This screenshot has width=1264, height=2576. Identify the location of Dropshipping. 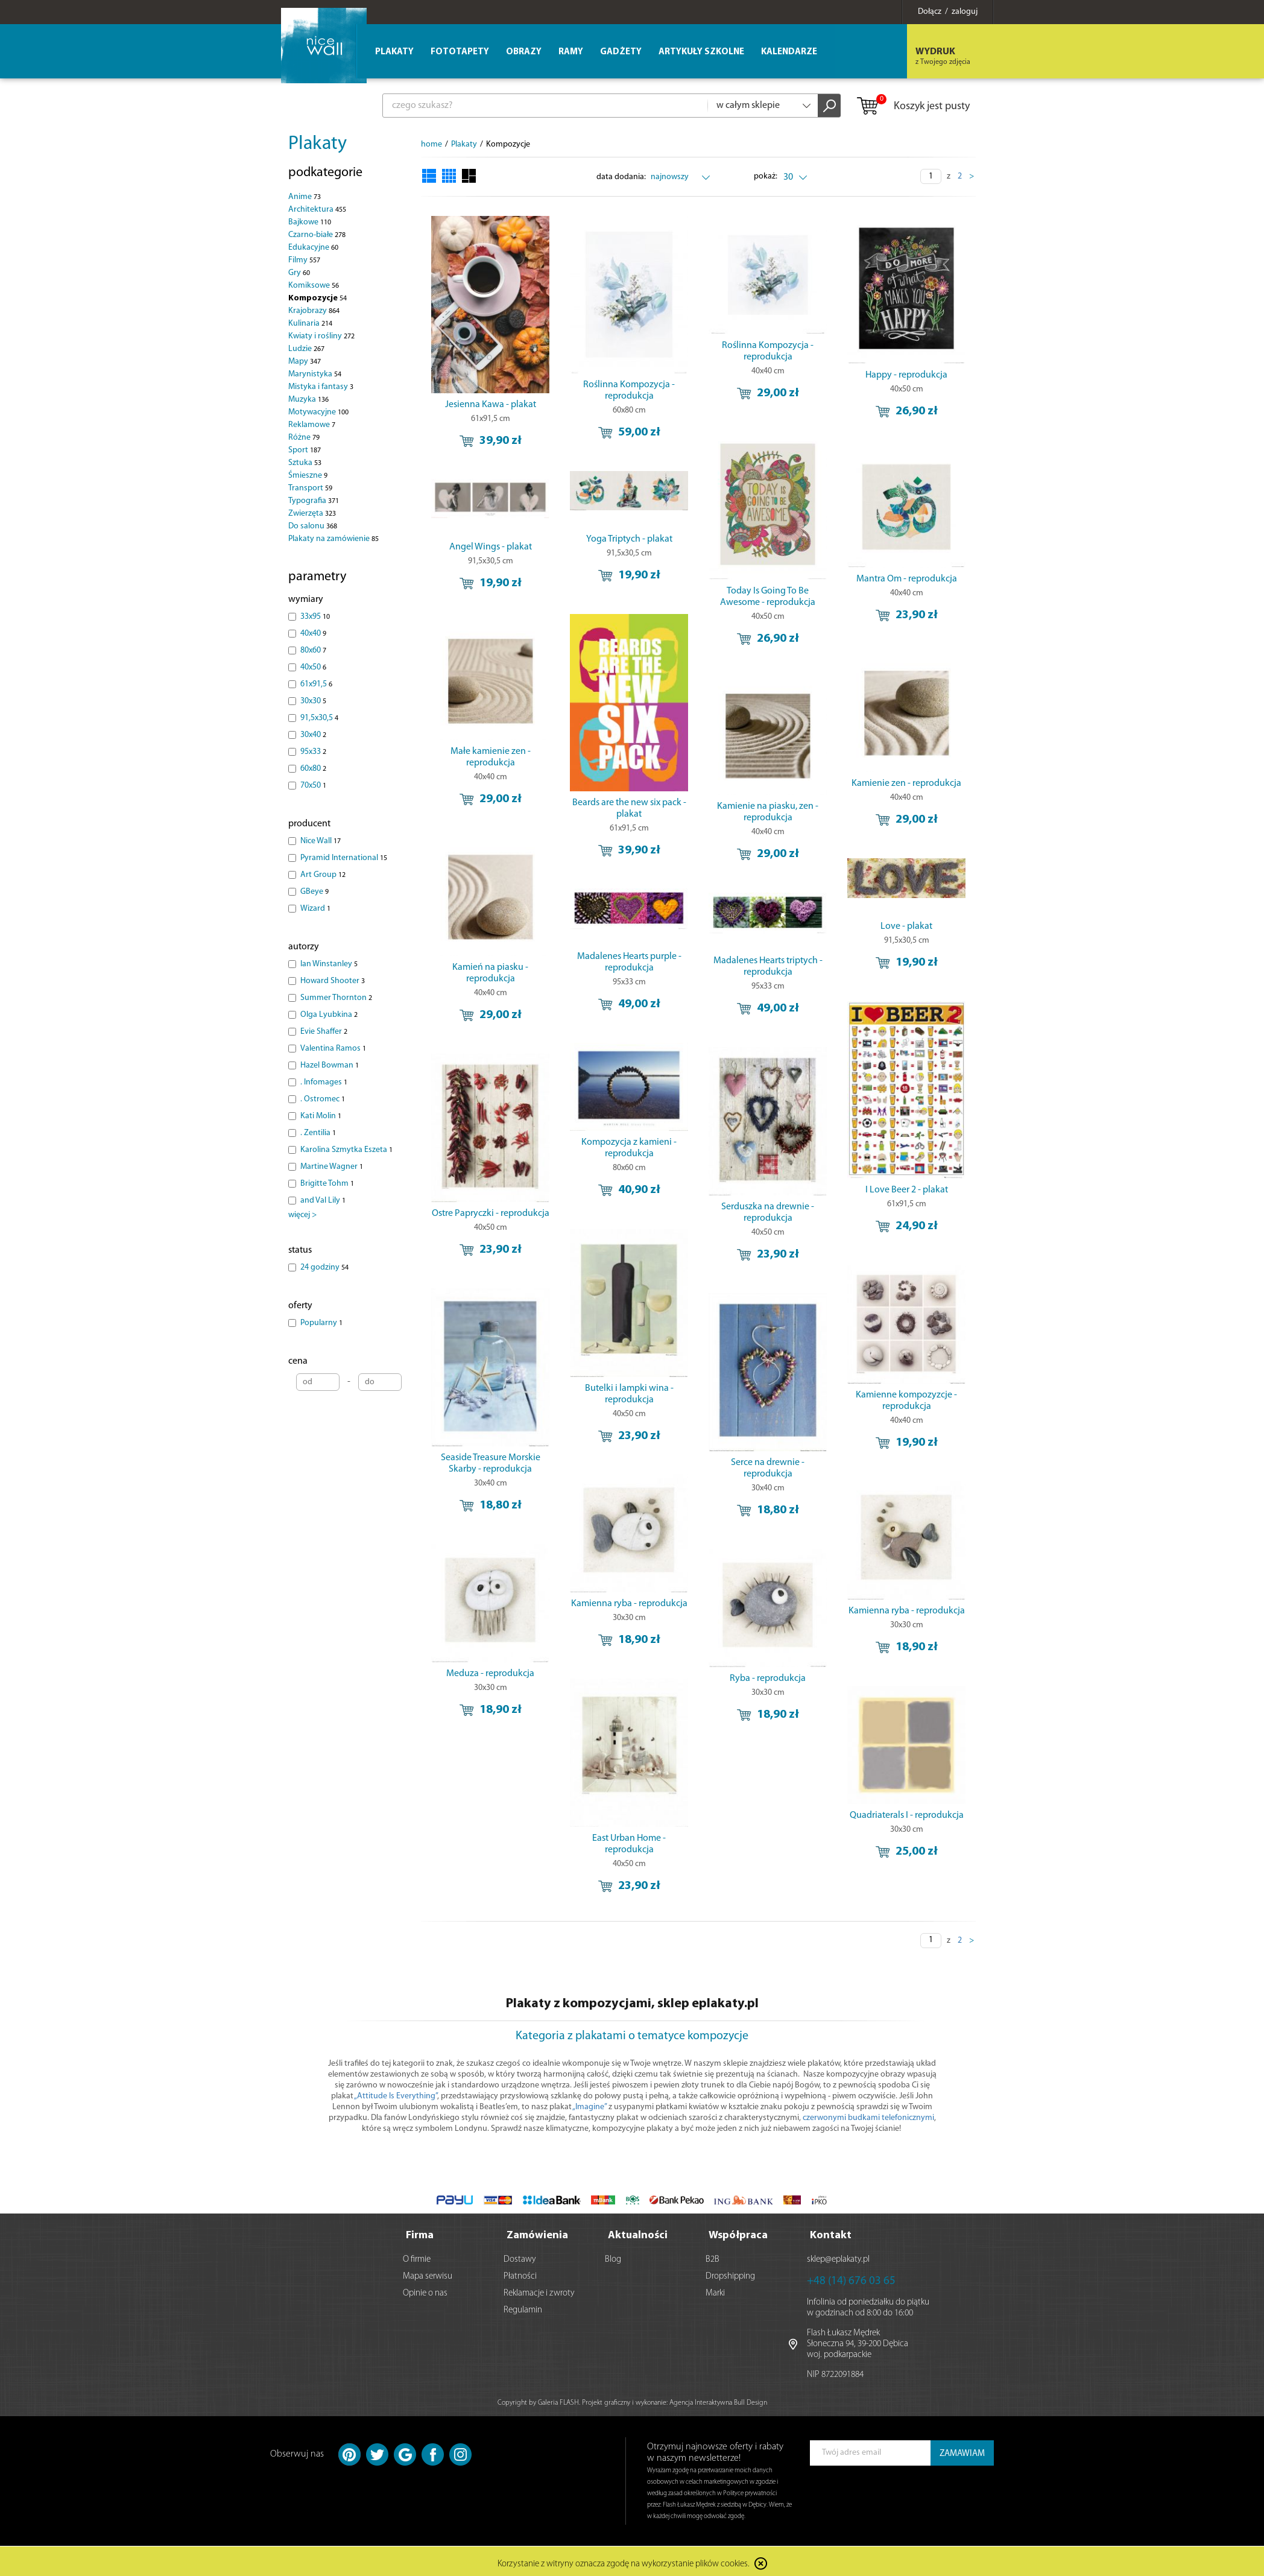
(730, 2272).